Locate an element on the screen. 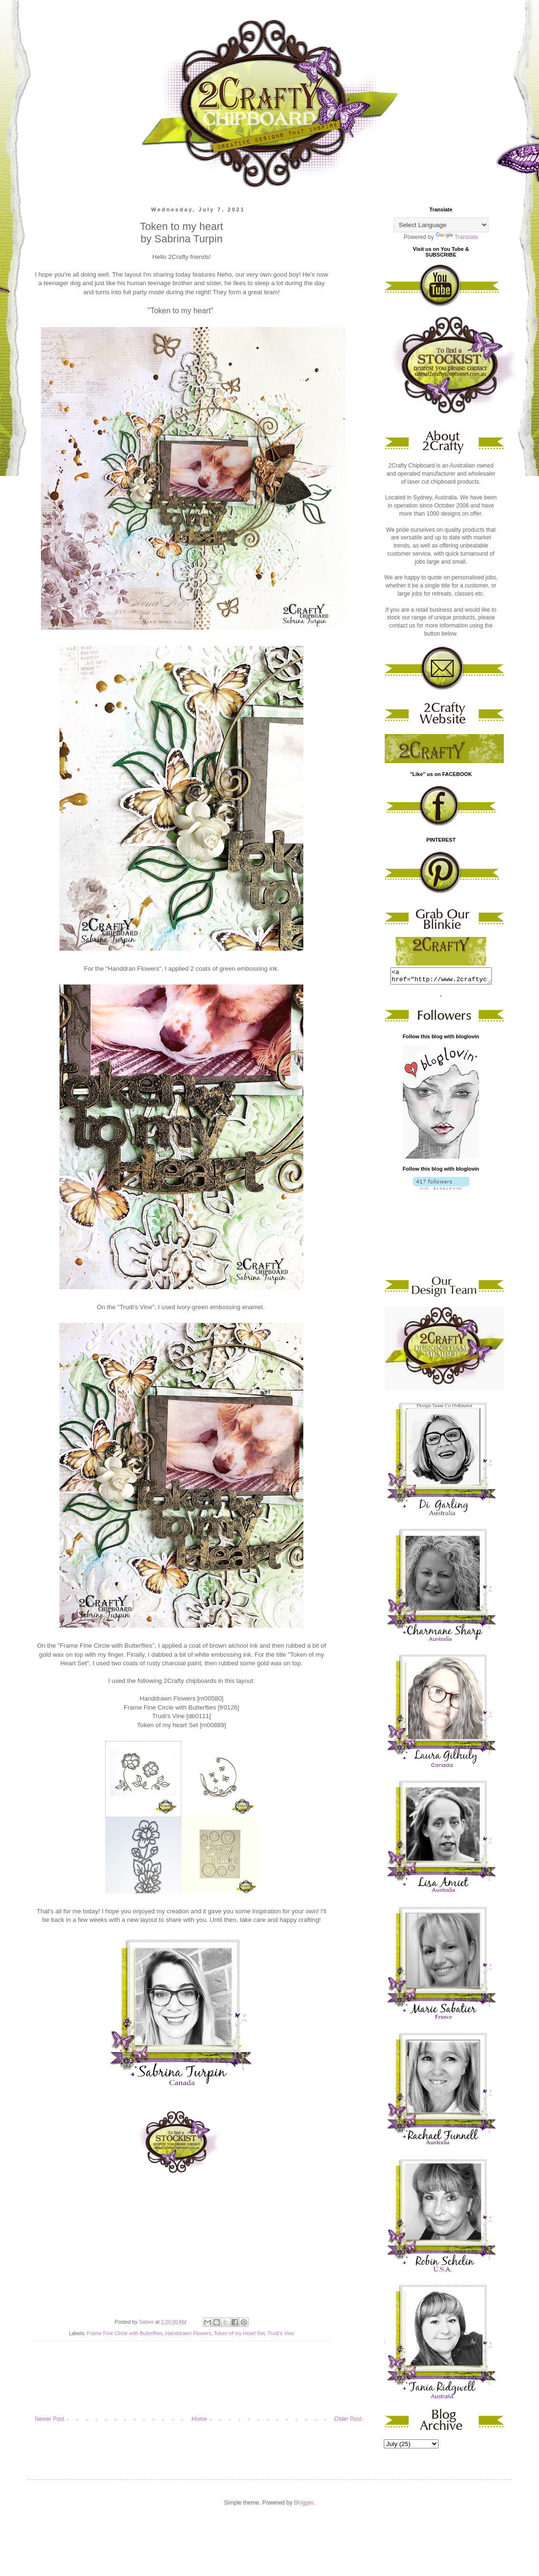 The width and height of the screenshot is (539, 2576). Newer Post is located at coordinates (49, 2419).